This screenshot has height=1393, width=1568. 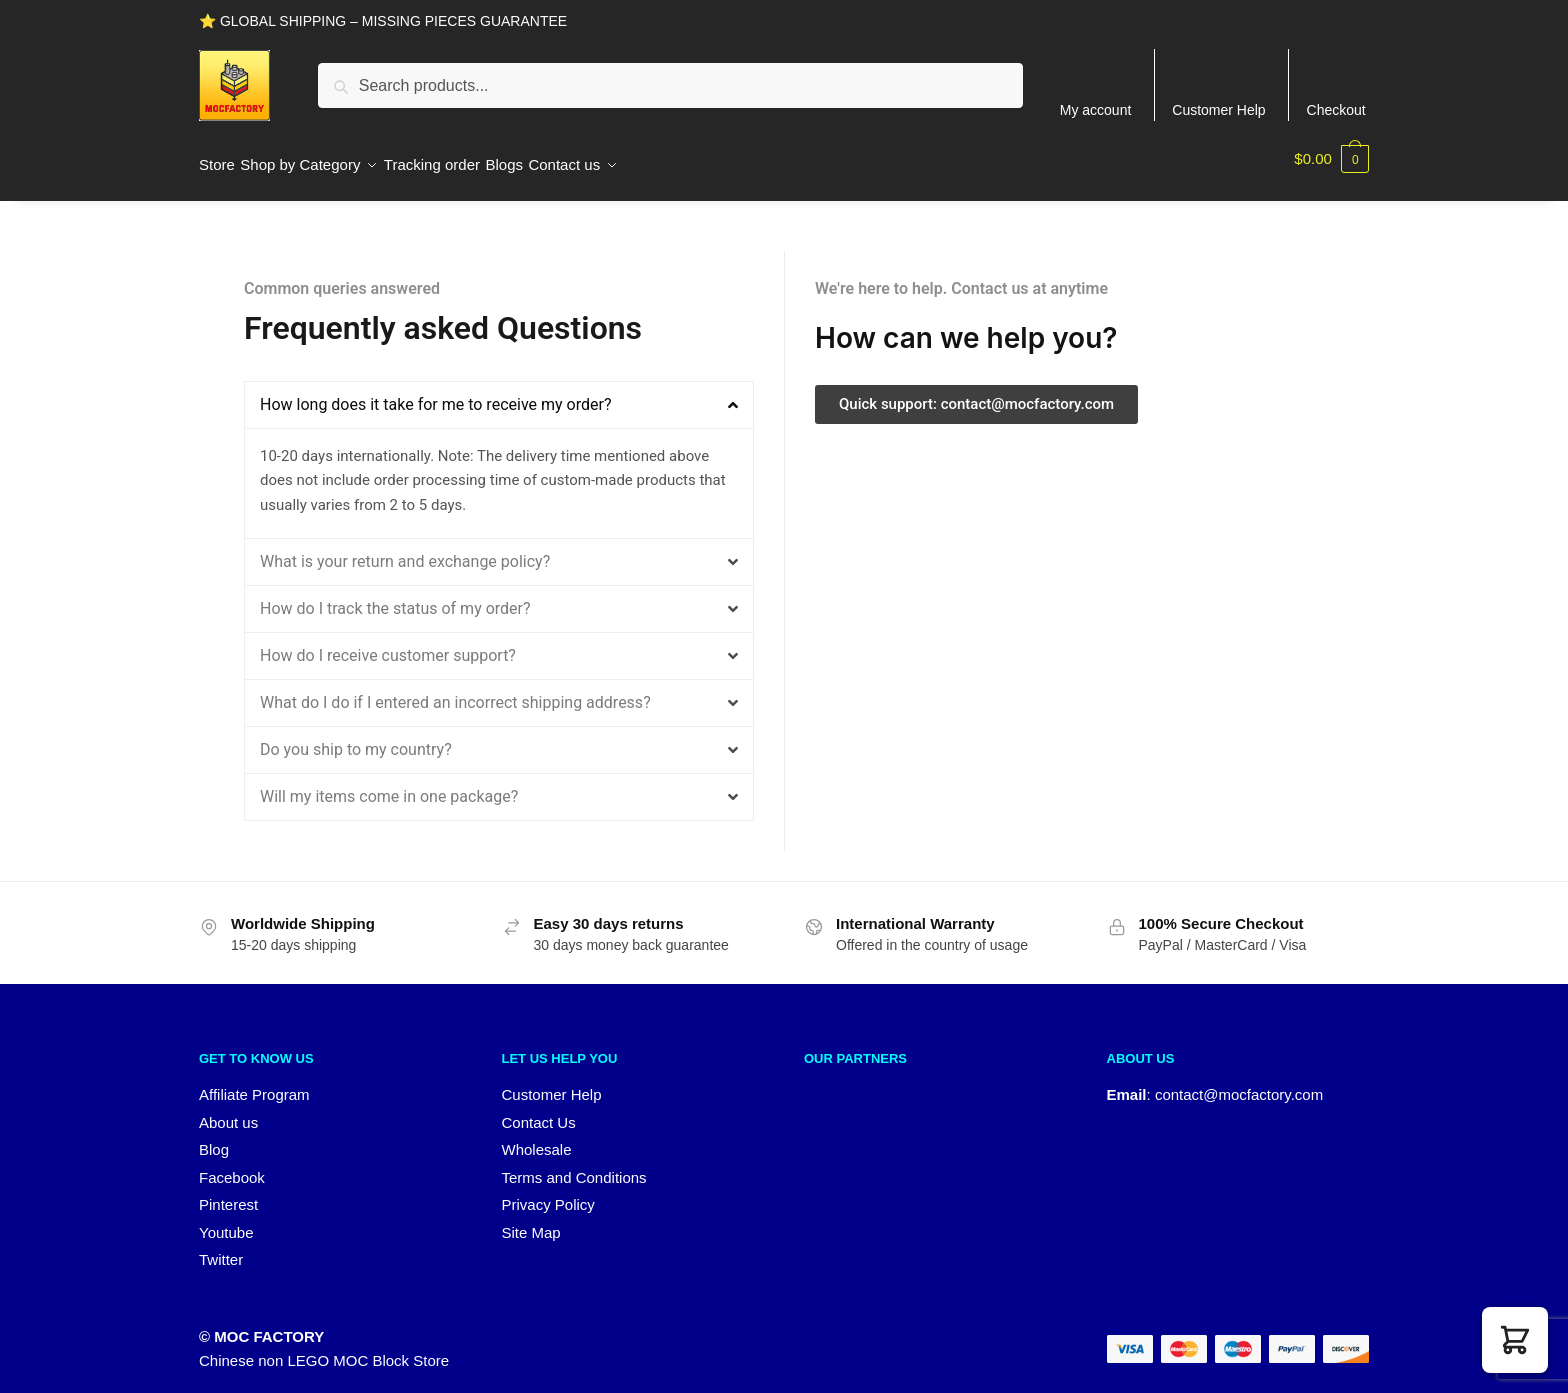 I want to click on Do you ship to my country?, so click(x=356, y=737).